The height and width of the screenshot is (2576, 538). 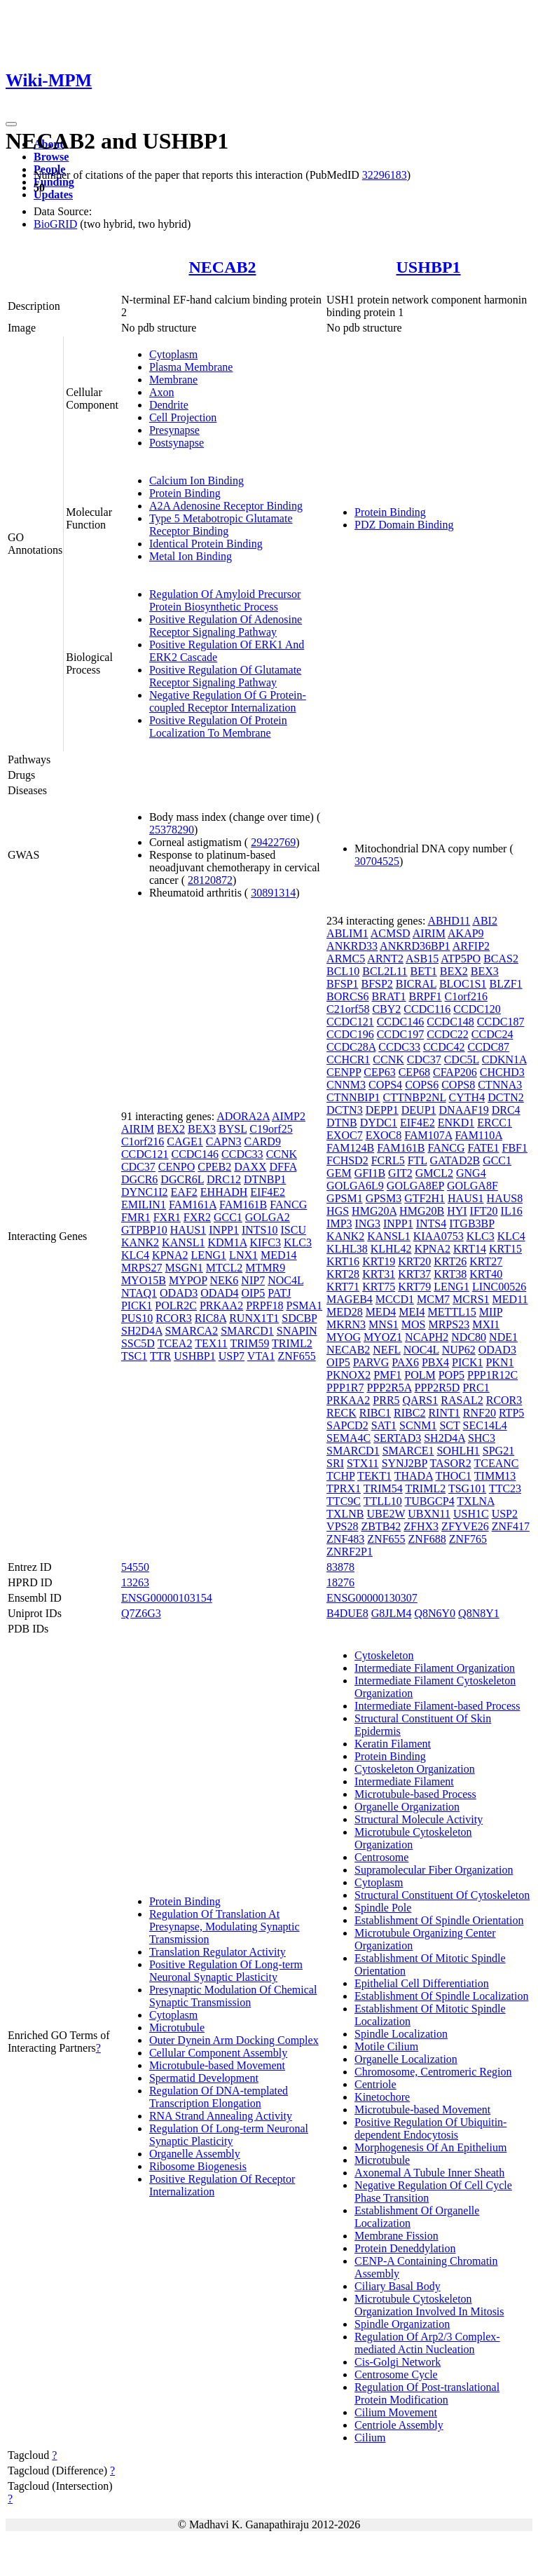 I want to click on B4DUE8, so click(x=347, y=1613).